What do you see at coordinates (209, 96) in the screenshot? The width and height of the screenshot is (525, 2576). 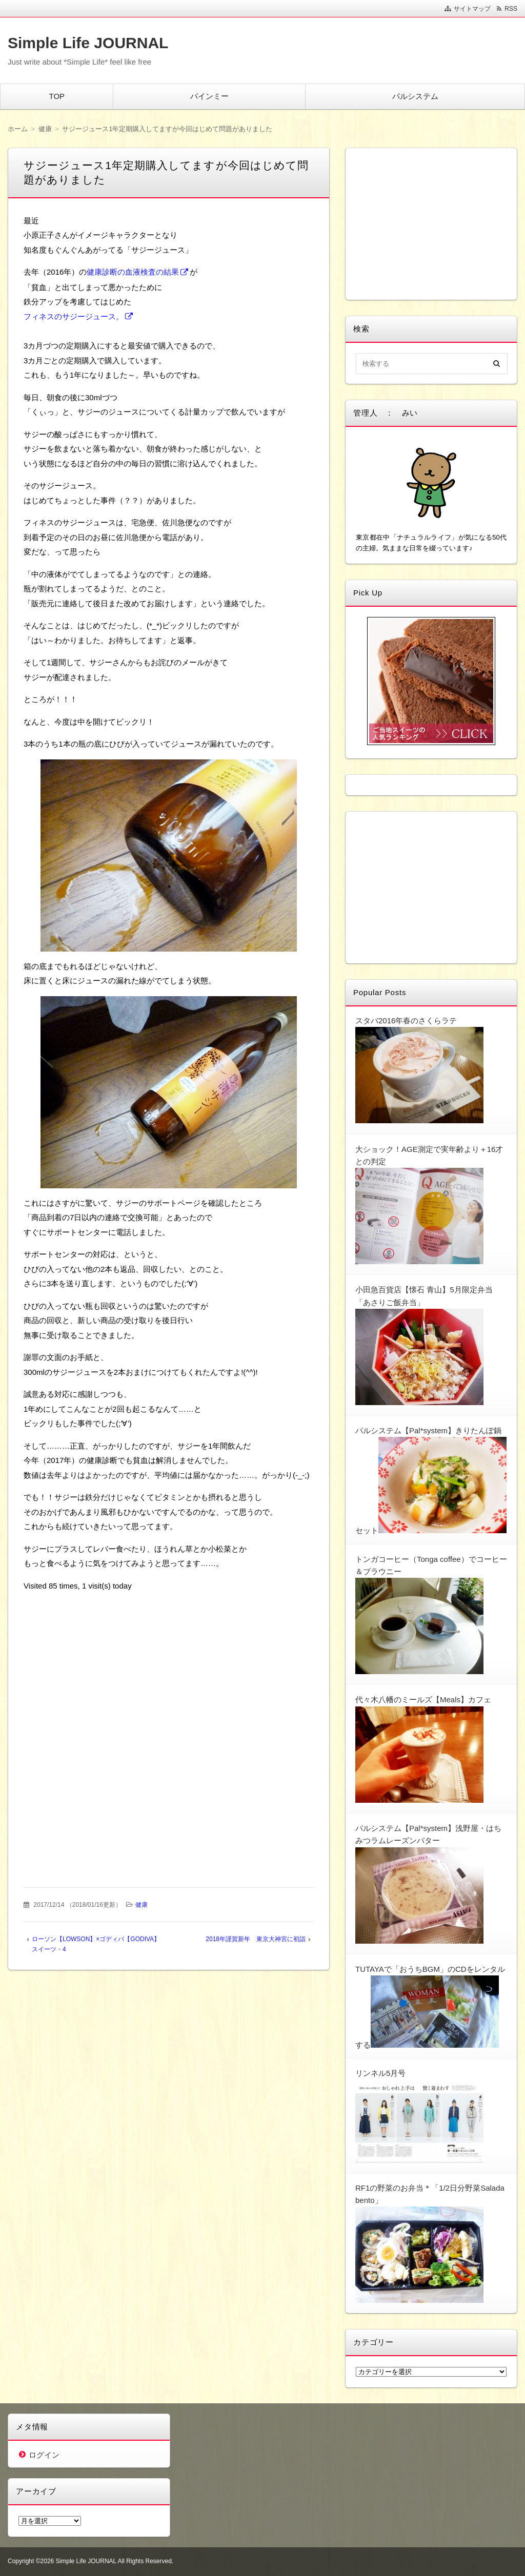 I see `バインミー` at bounding box center [209, 96].